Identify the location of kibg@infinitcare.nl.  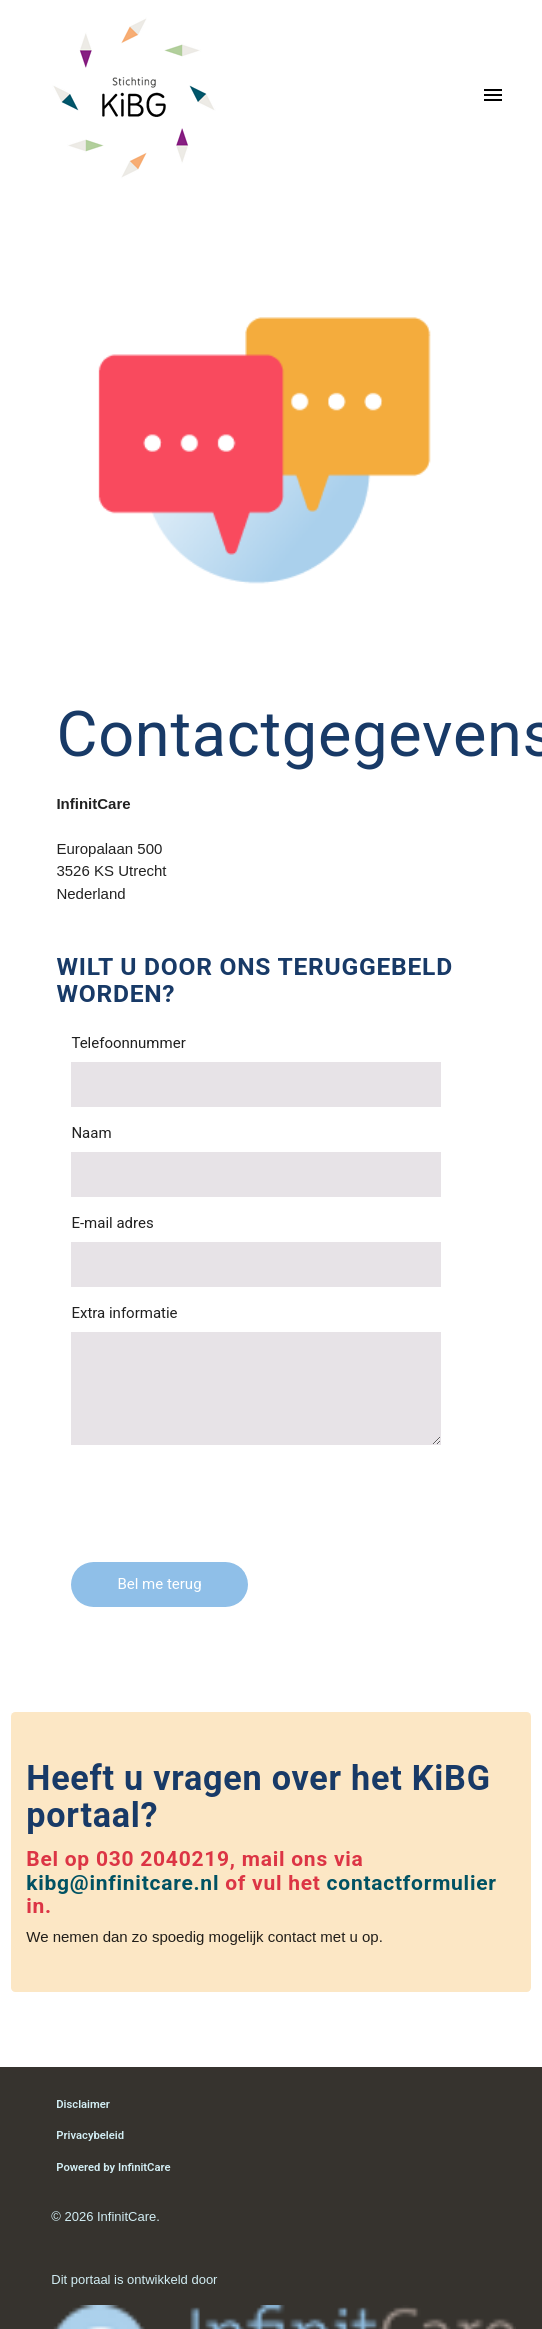
(122, 1883).